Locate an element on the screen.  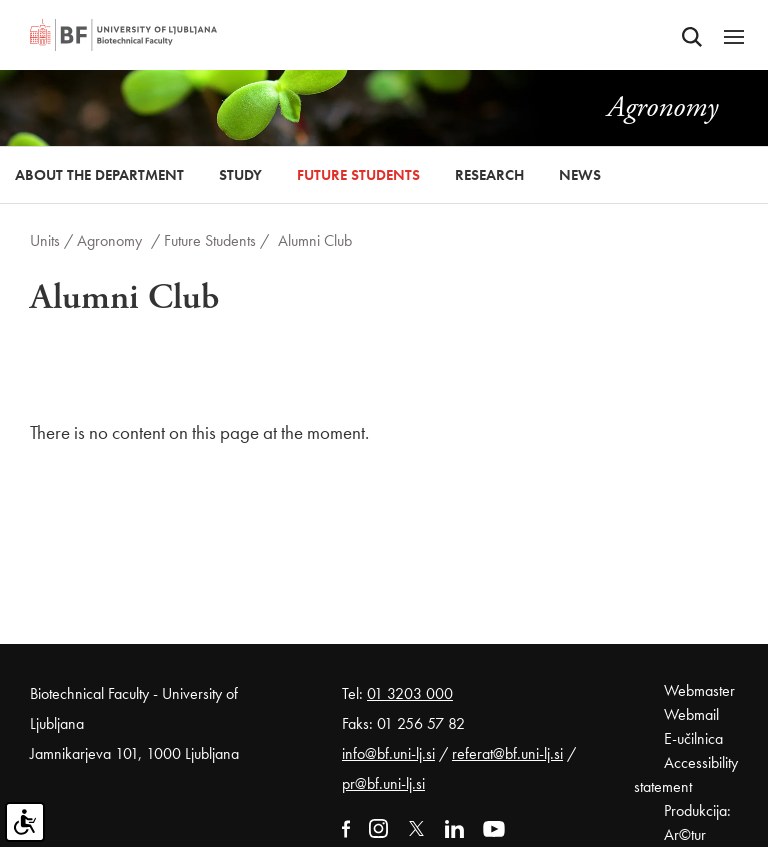
info@bf.uni-lj.si is located at coordinates (388, 753).